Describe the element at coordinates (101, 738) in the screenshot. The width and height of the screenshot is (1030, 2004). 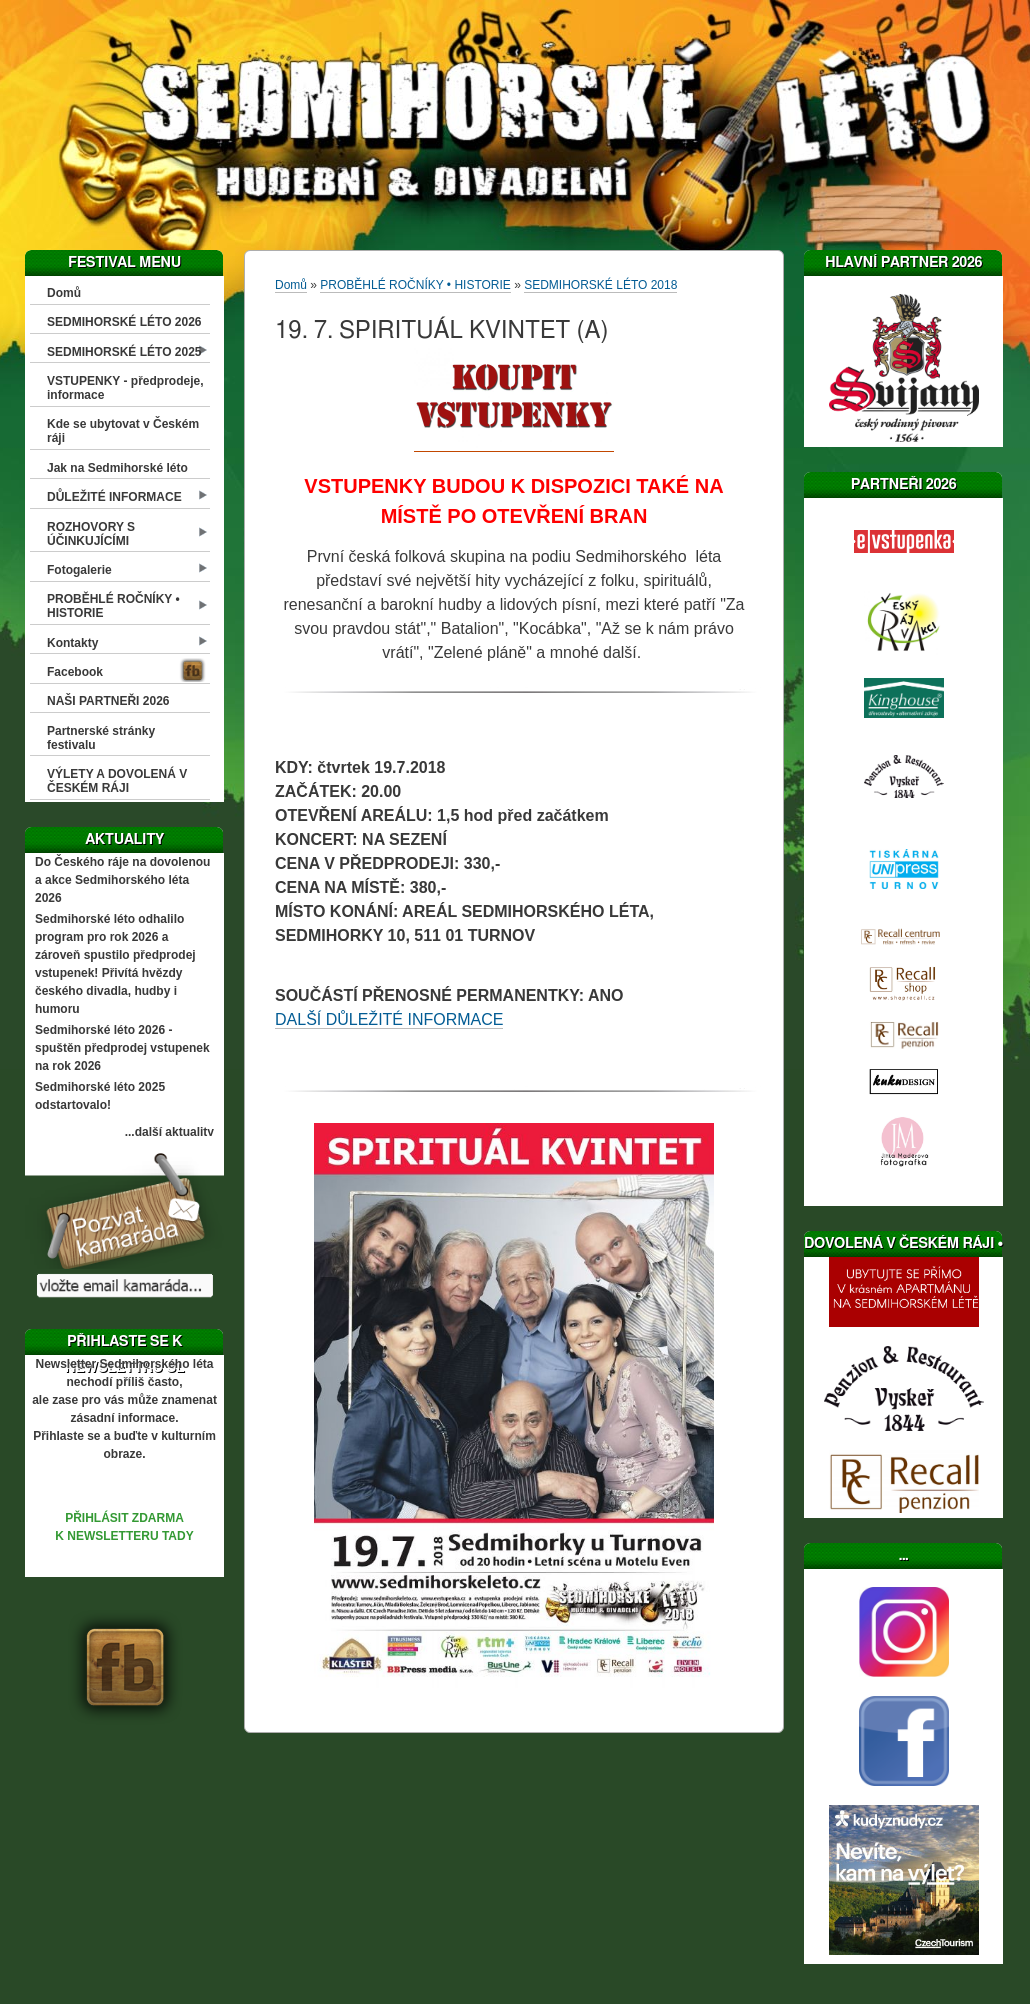
I see `Partnerské stránky festivalu` at that location.